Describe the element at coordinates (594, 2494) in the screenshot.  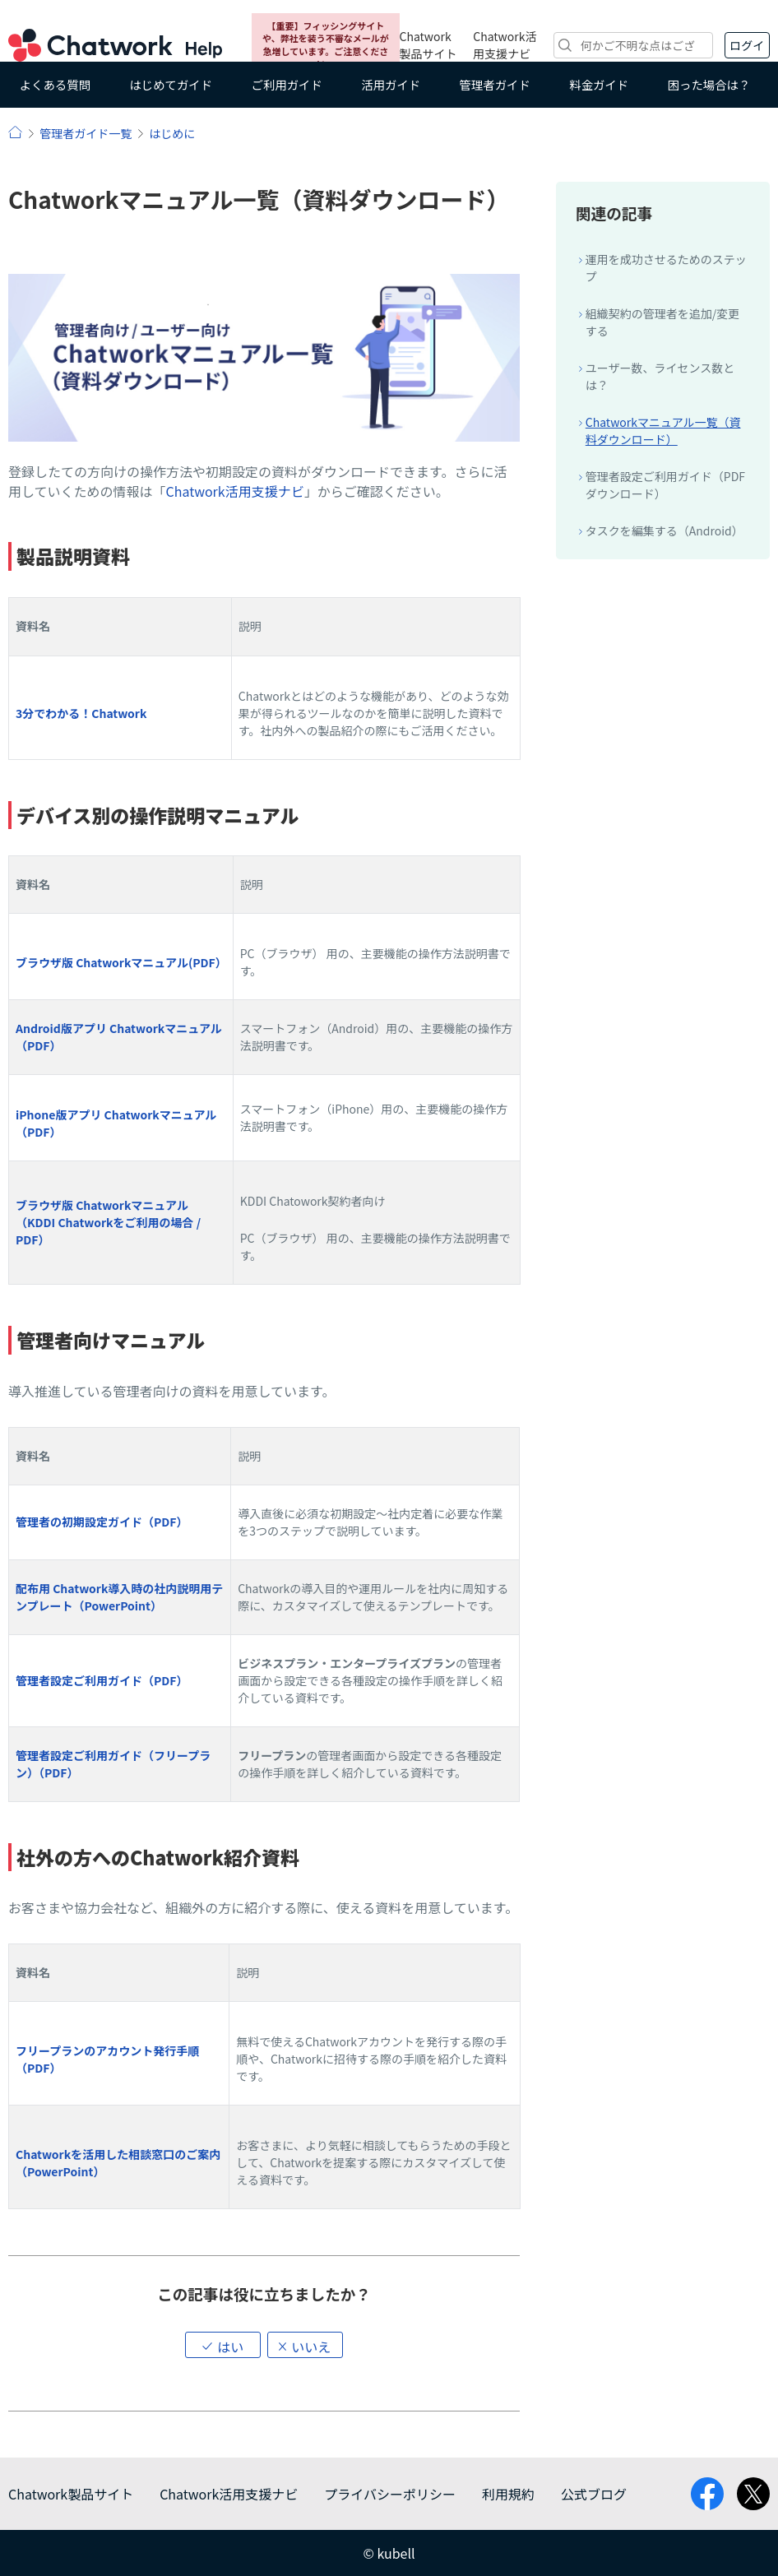
I see `公式ブログ` at that location.